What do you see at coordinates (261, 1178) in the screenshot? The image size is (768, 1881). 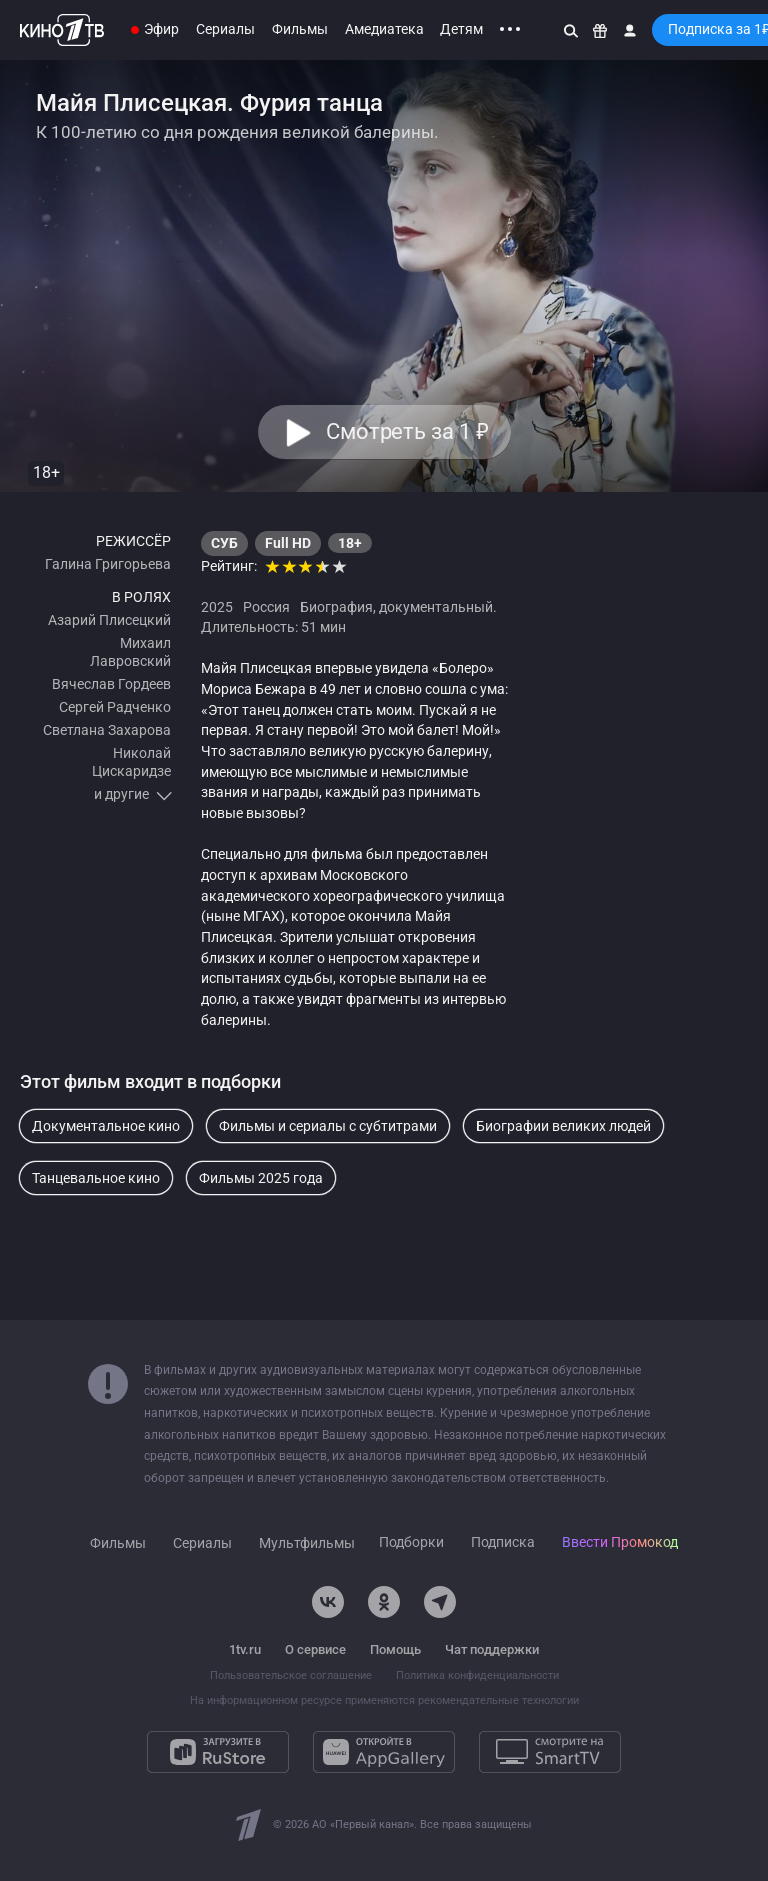 I see `Фильмы 2025 года` at bounding box center [261, 1178].